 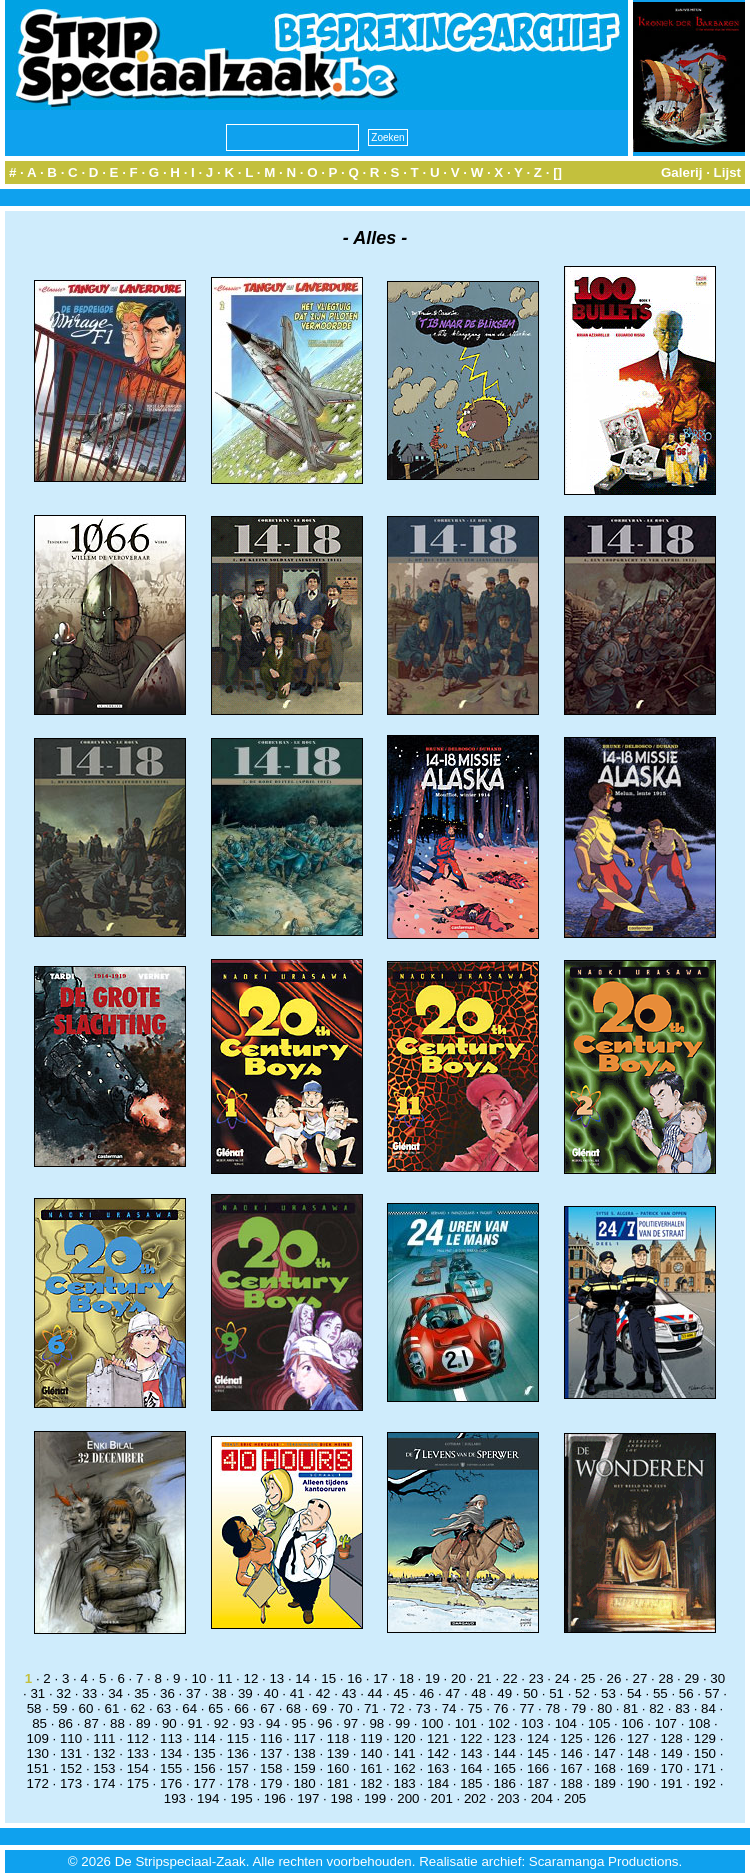 What do you see at coordinates (241, 1708) in the screenshot?
I see `66` at bounding box center [241, 1708].